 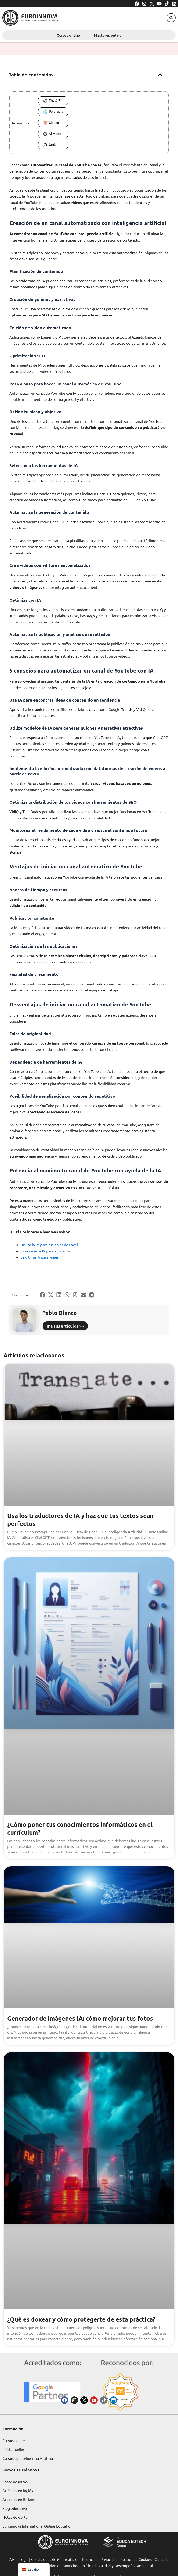 What do you see at coordinates (107, 35) in the screenshot?
I see `Másteres online` at bounding box center [107, 35].